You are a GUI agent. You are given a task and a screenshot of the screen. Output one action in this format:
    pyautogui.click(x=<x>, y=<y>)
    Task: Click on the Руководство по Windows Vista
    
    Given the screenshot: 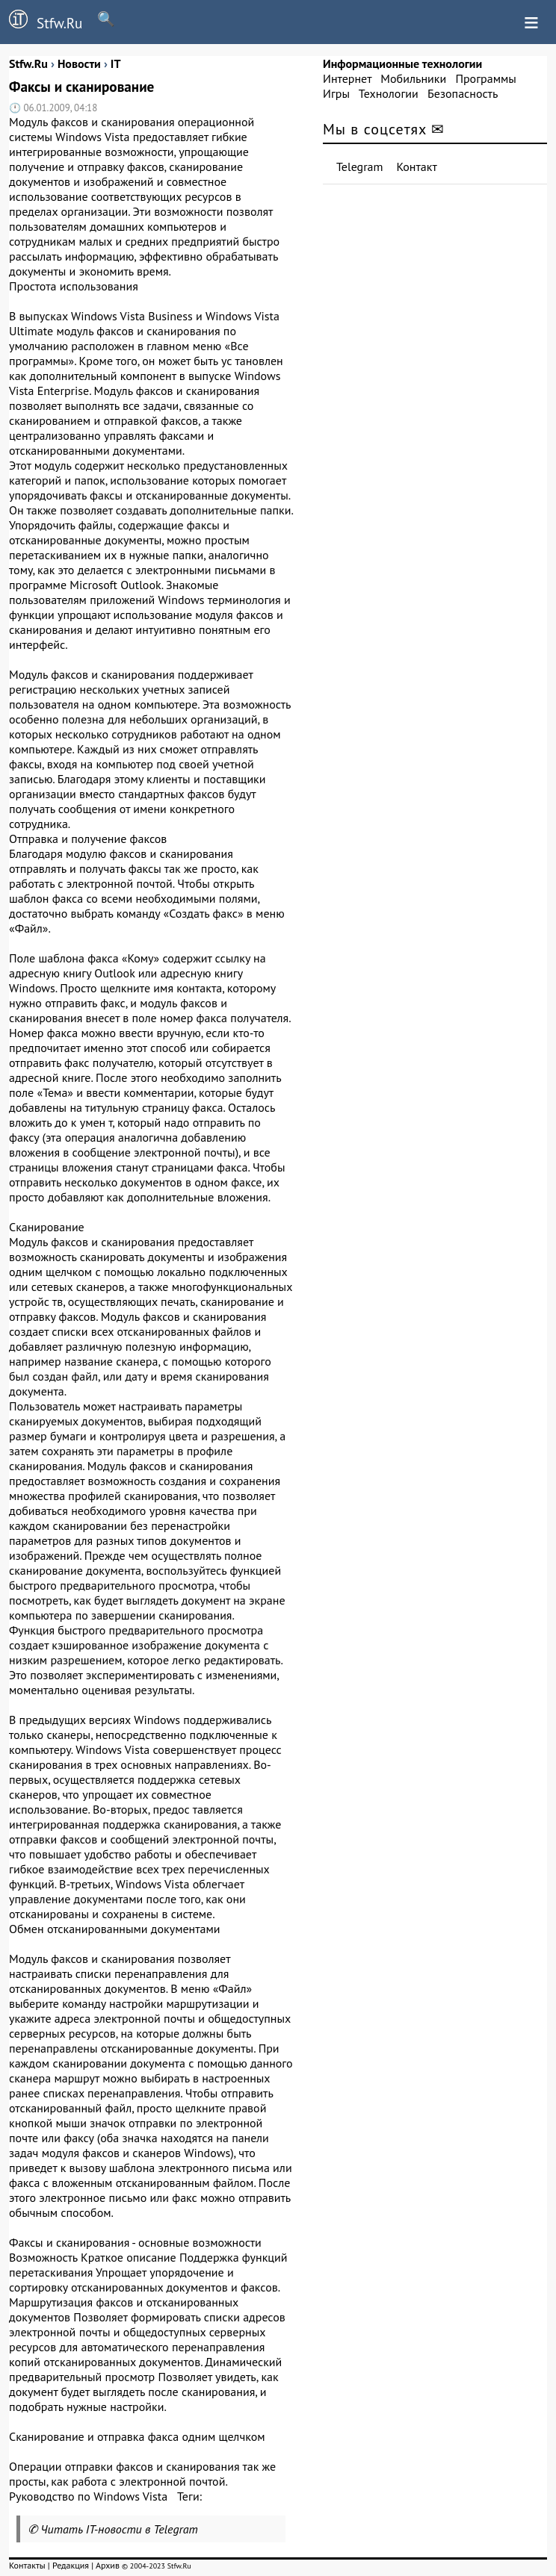 What is the action you would take?
    pyautogui.click(x=88, y=2496)
    